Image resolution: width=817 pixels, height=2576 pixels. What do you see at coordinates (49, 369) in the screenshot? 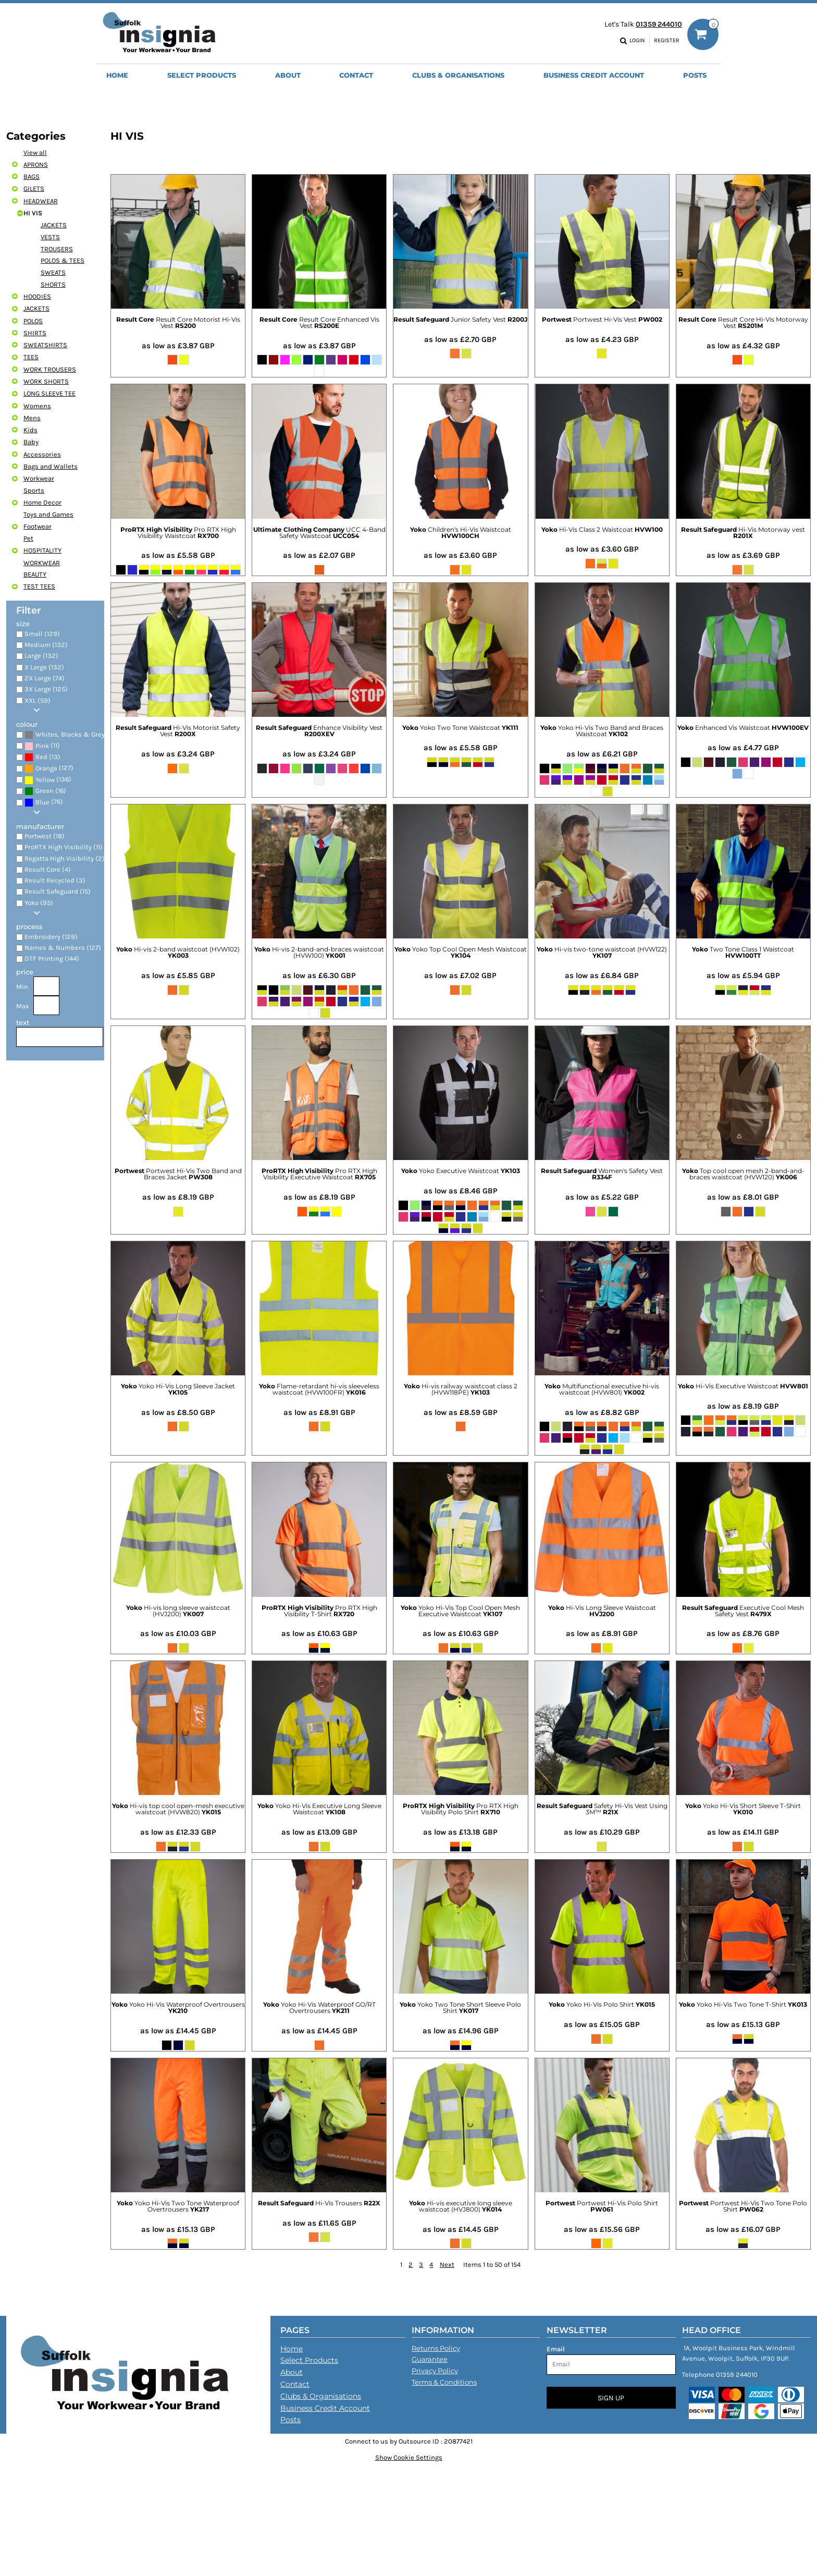
I see `WORK TROUSERS` at bounding box center [49, 369].